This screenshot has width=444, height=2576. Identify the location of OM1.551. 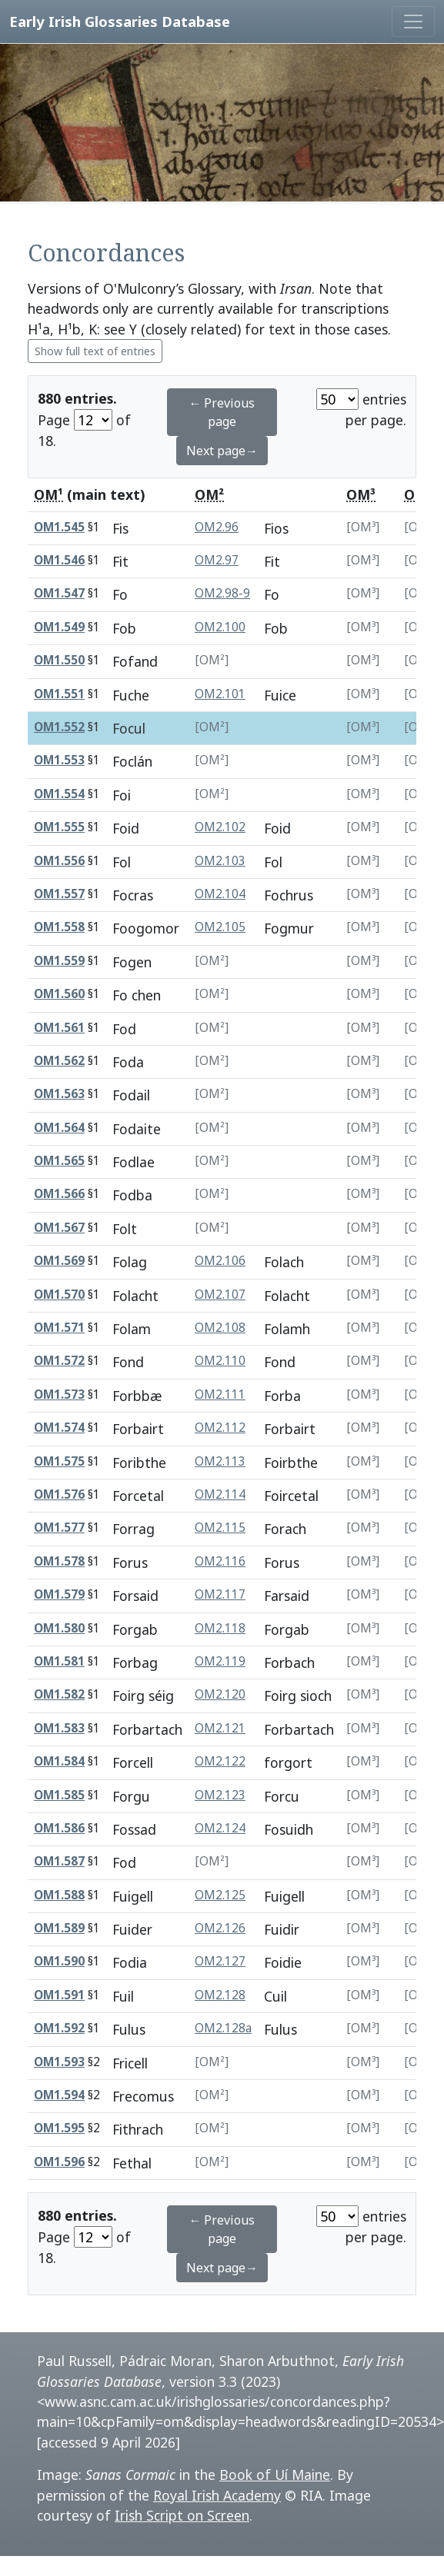
(59, 694).